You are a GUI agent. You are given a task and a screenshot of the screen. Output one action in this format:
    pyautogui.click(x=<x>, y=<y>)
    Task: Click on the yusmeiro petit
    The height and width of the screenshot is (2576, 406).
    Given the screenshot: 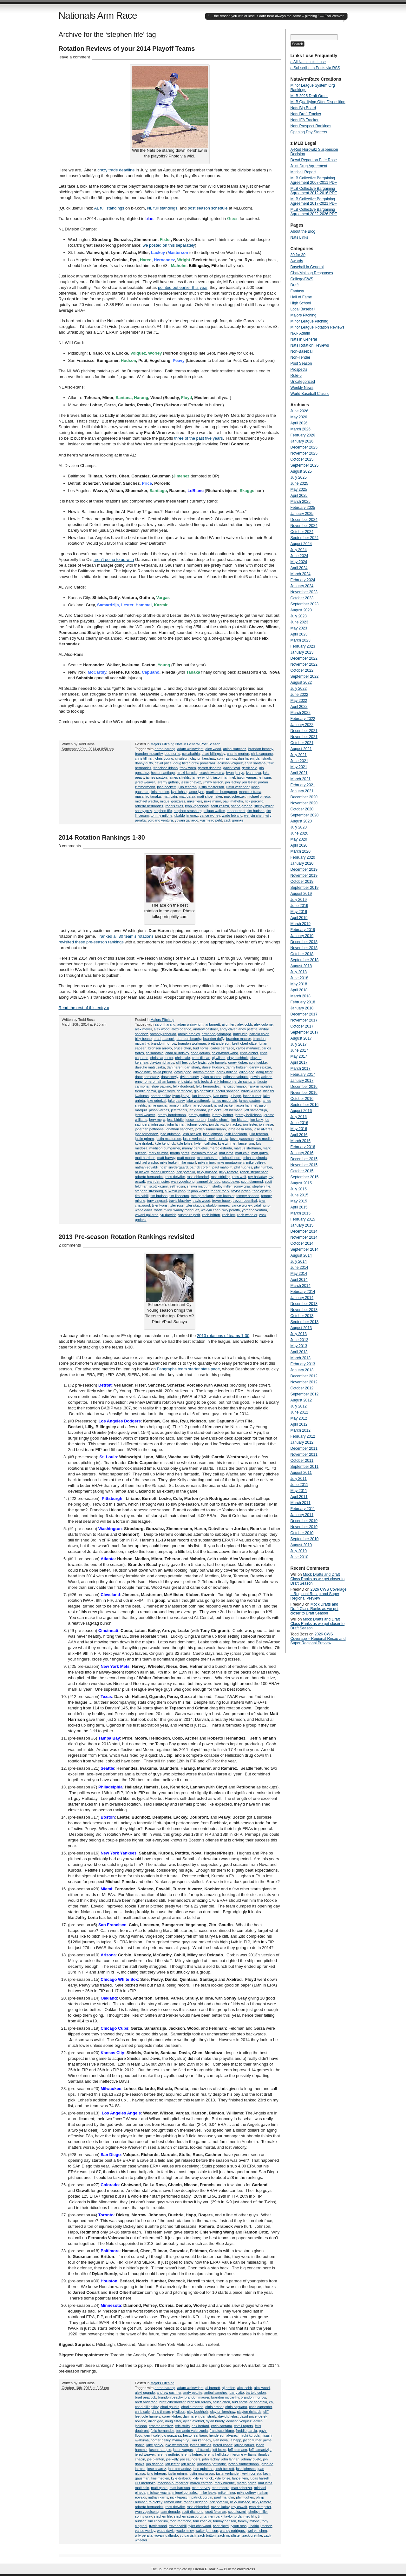 What is the action you would take?
    pyautogui.click(x=211, y=820)
    